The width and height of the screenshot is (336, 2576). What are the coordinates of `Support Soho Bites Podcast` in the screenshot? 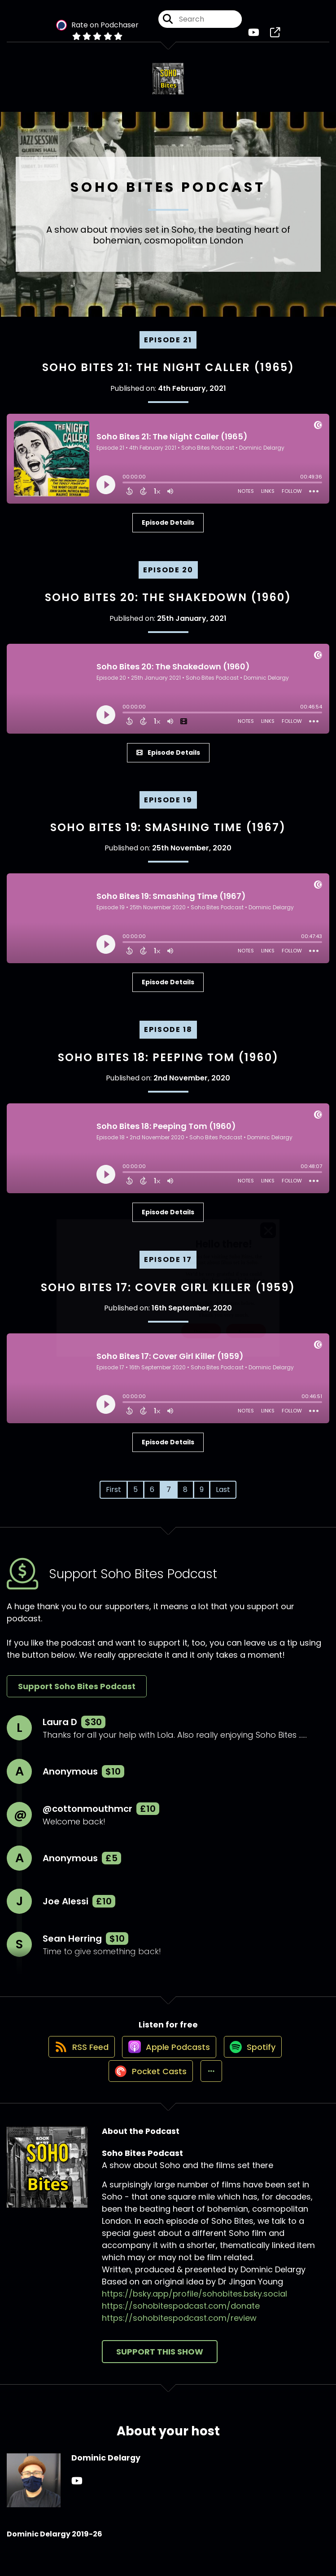 It's located at (76, 1693).